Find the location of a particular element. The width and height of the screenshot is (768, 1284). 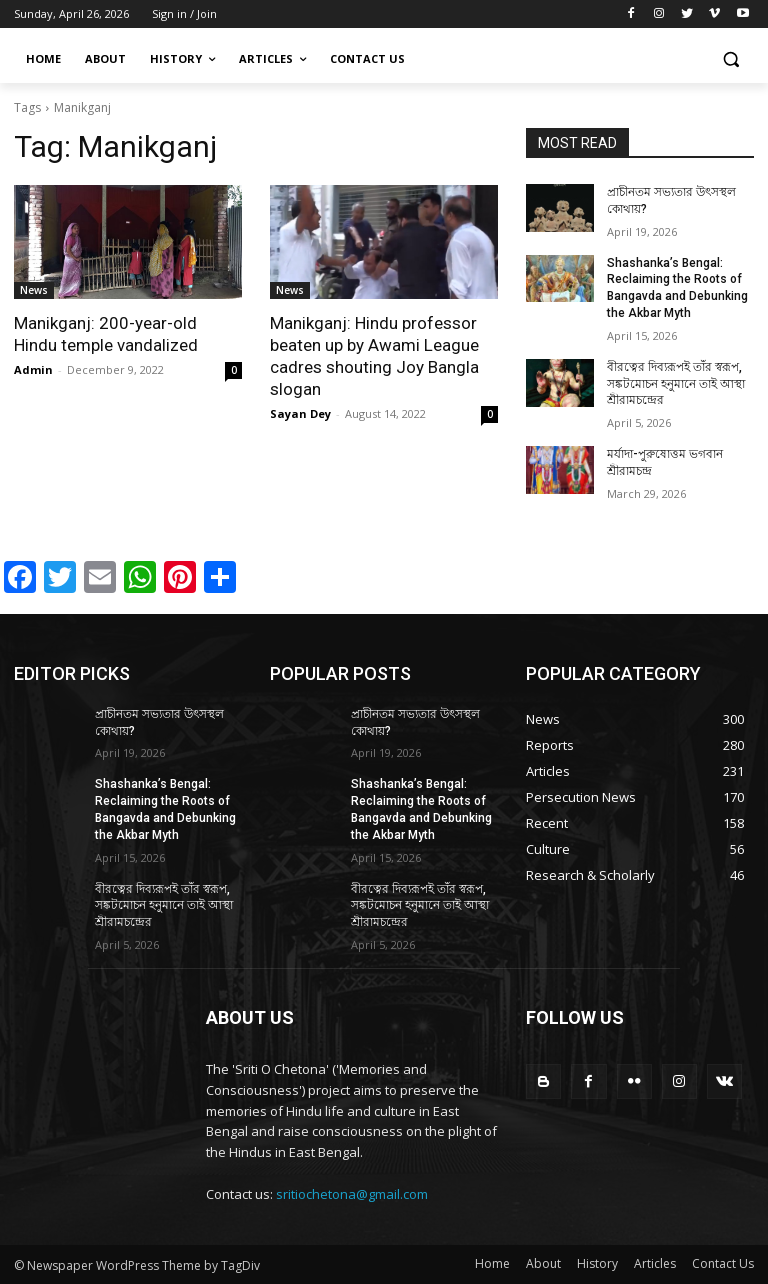

Articles is located at coordinates (655, 1263).